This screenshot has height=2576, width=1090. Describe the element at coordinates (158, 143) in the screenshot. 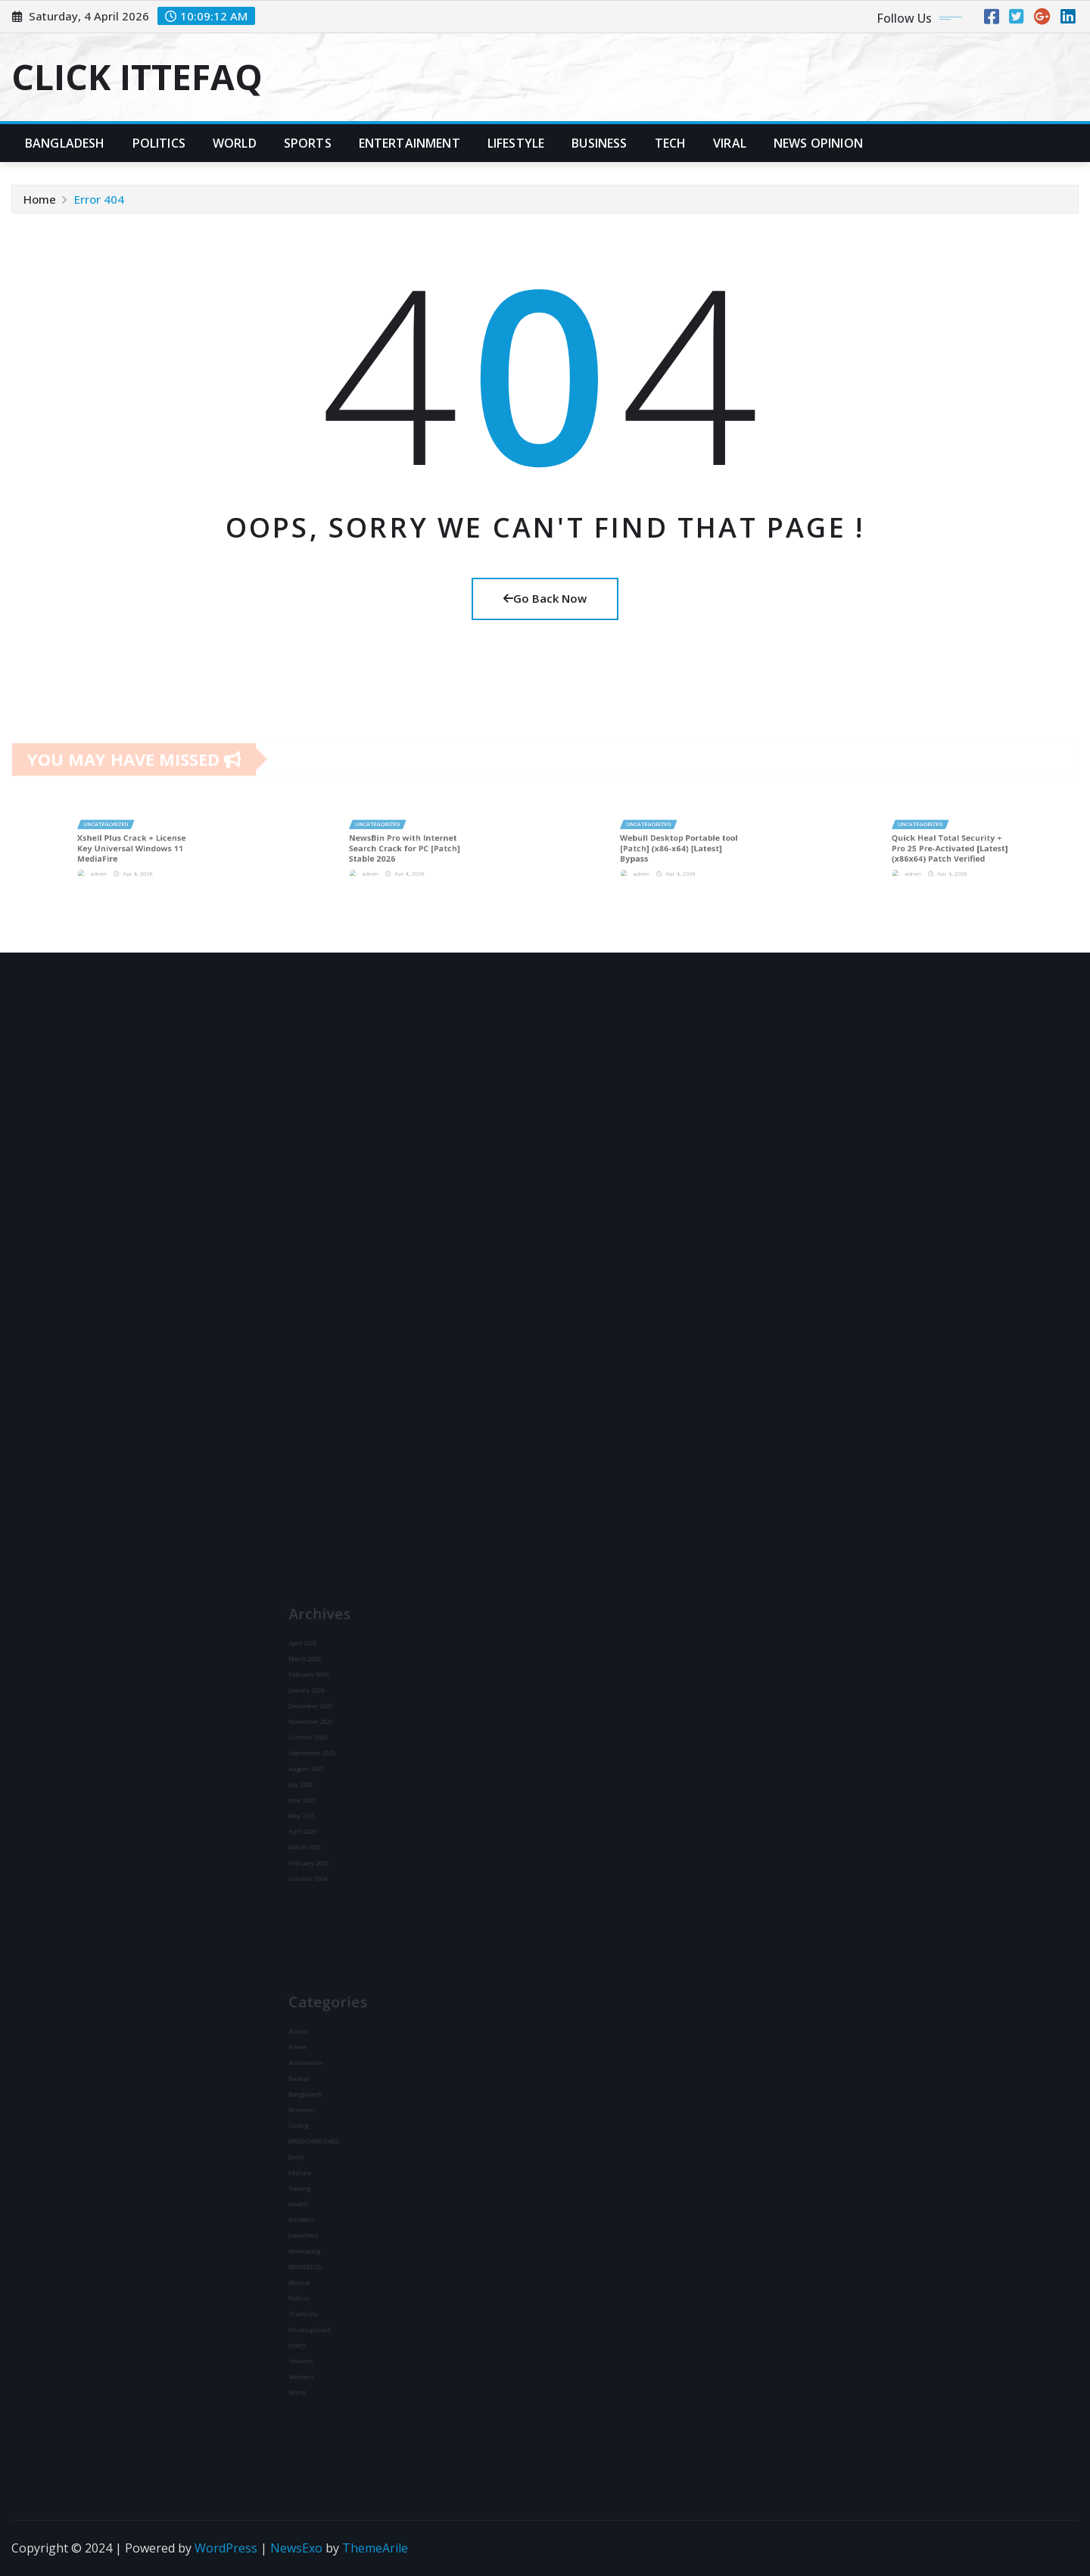

I see `Politics` at that location.